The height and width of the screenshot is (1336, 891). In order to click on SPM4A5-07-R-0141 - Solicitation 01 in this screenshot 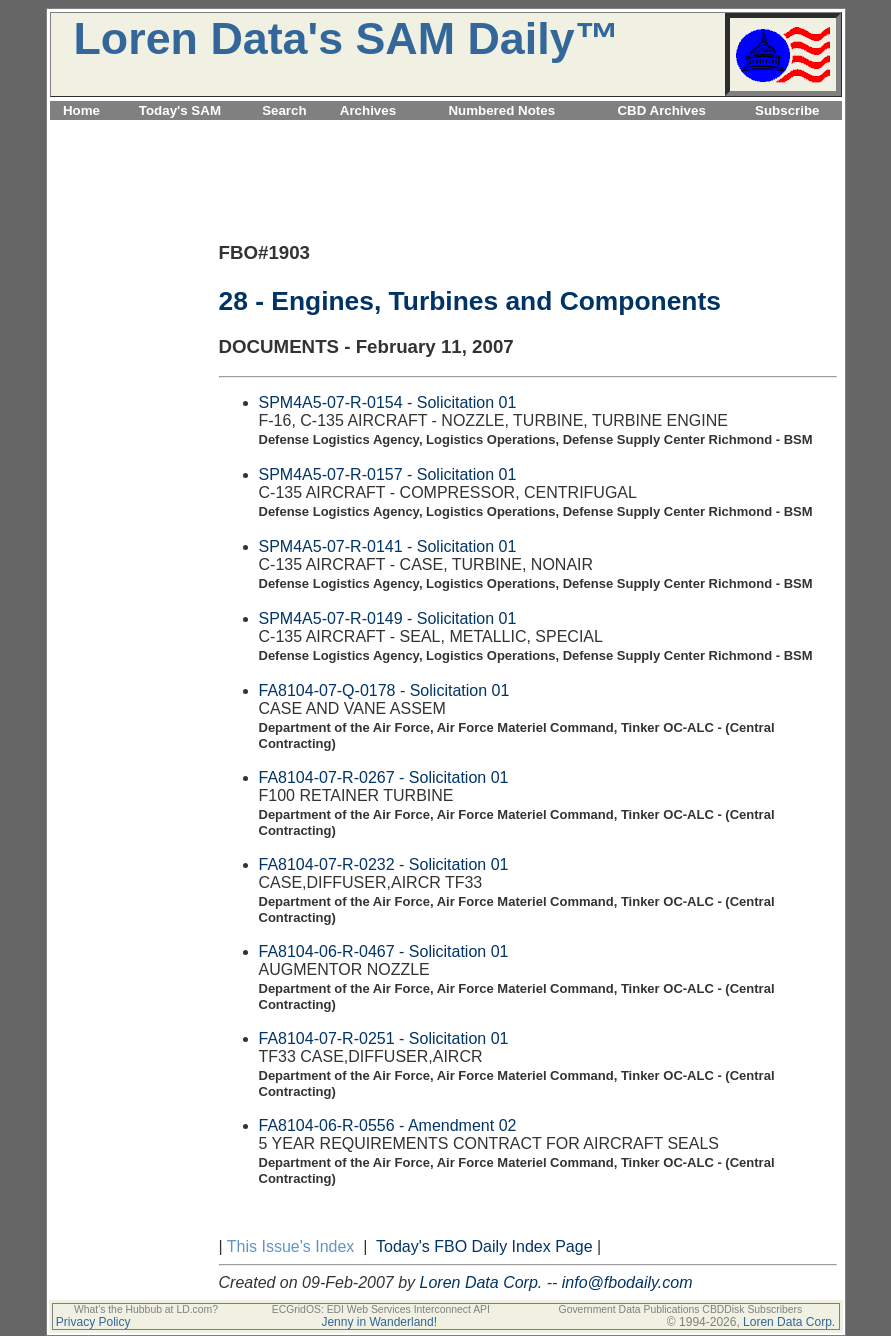, I will do `click(388, 546)`.